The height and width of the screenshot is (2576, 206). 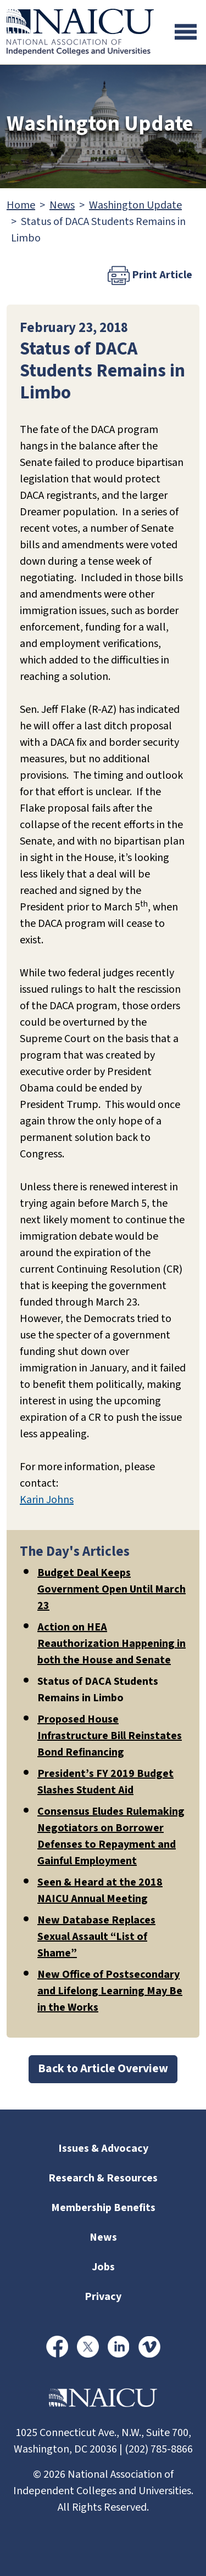 What do you see at coordinates (111, 1589) in the screenshot?
I see `Budget Deal Keeps Government Open Until March 23` at bounding box center [111, 1589].